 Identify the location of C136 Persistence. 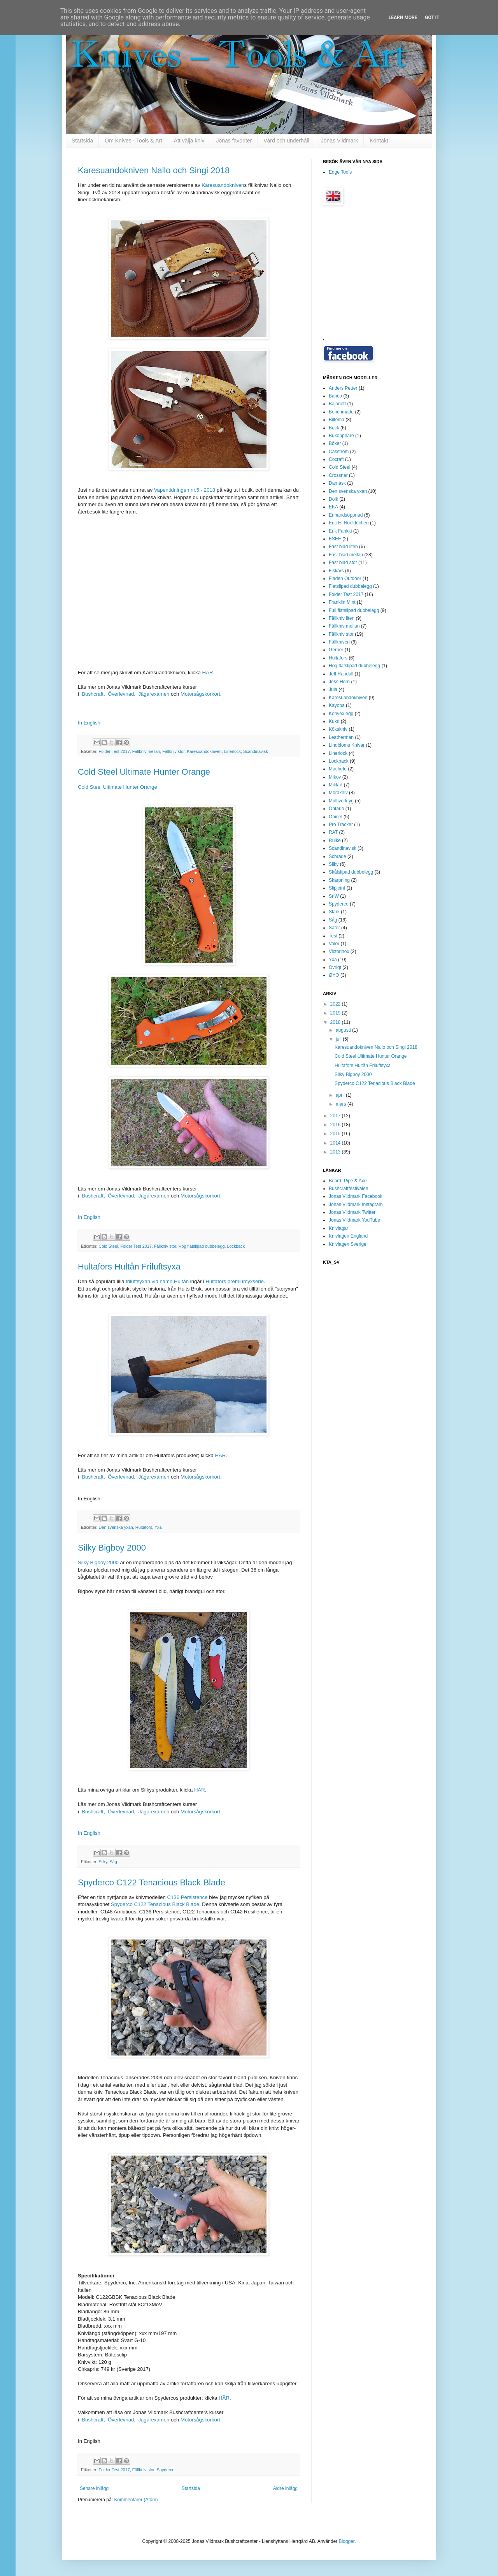
(187, 1897).